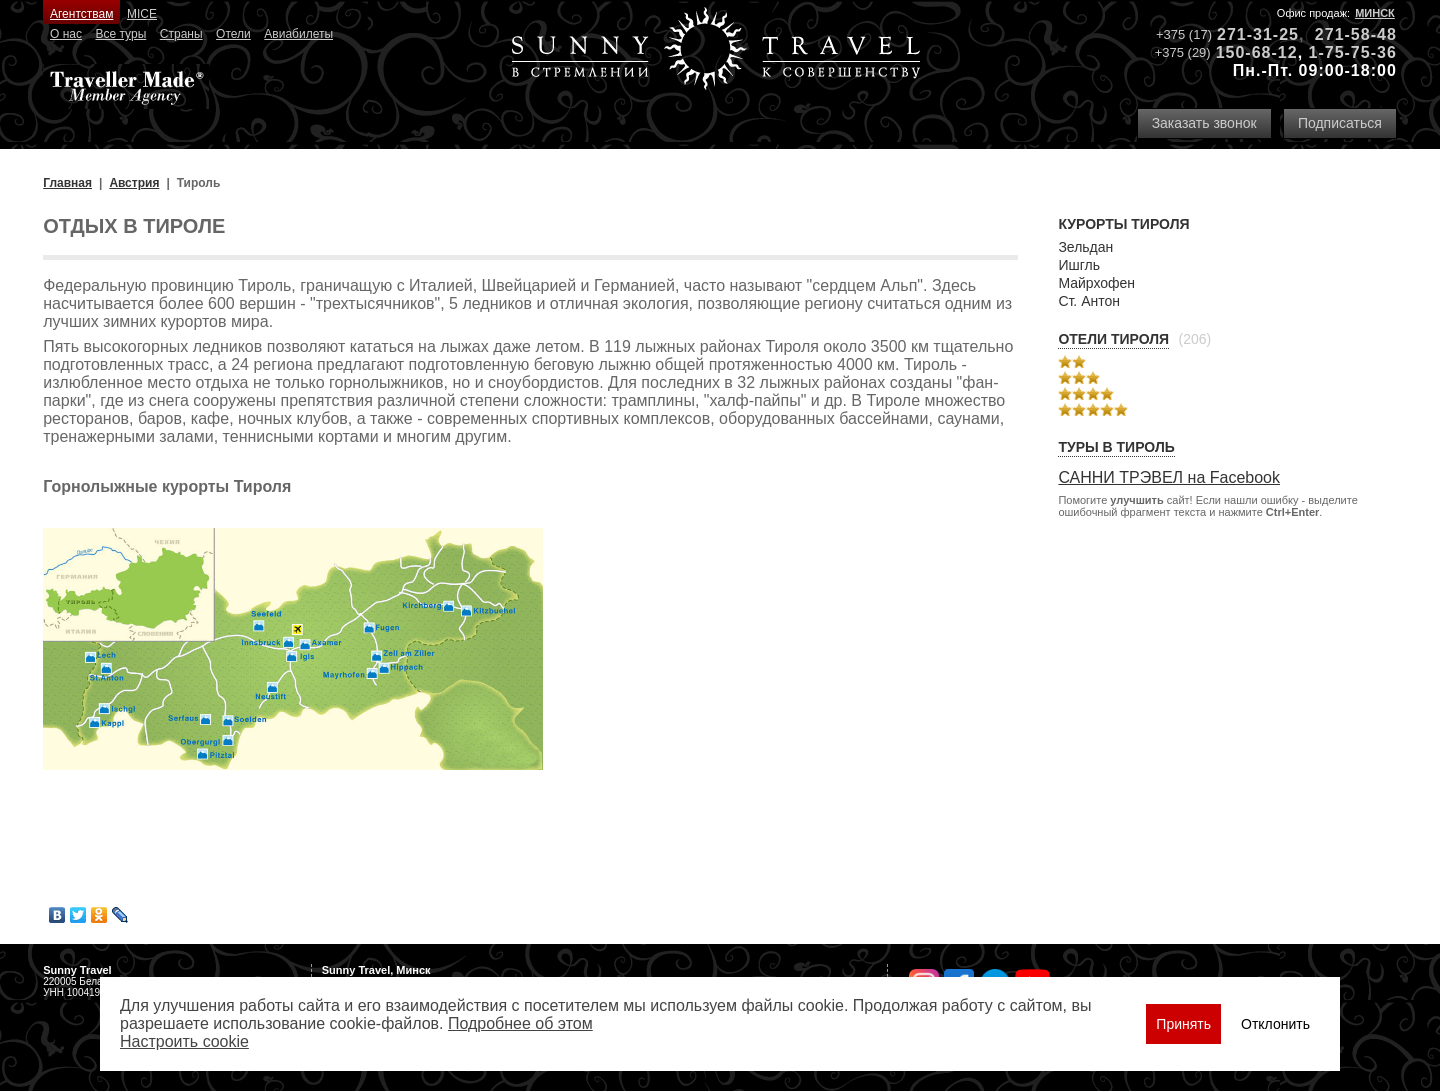 This screenshot has width=1440, height=1091. Describe the element at coordinates (1353, 52) in the screenshot. I see `1-75-75-36` at that location.